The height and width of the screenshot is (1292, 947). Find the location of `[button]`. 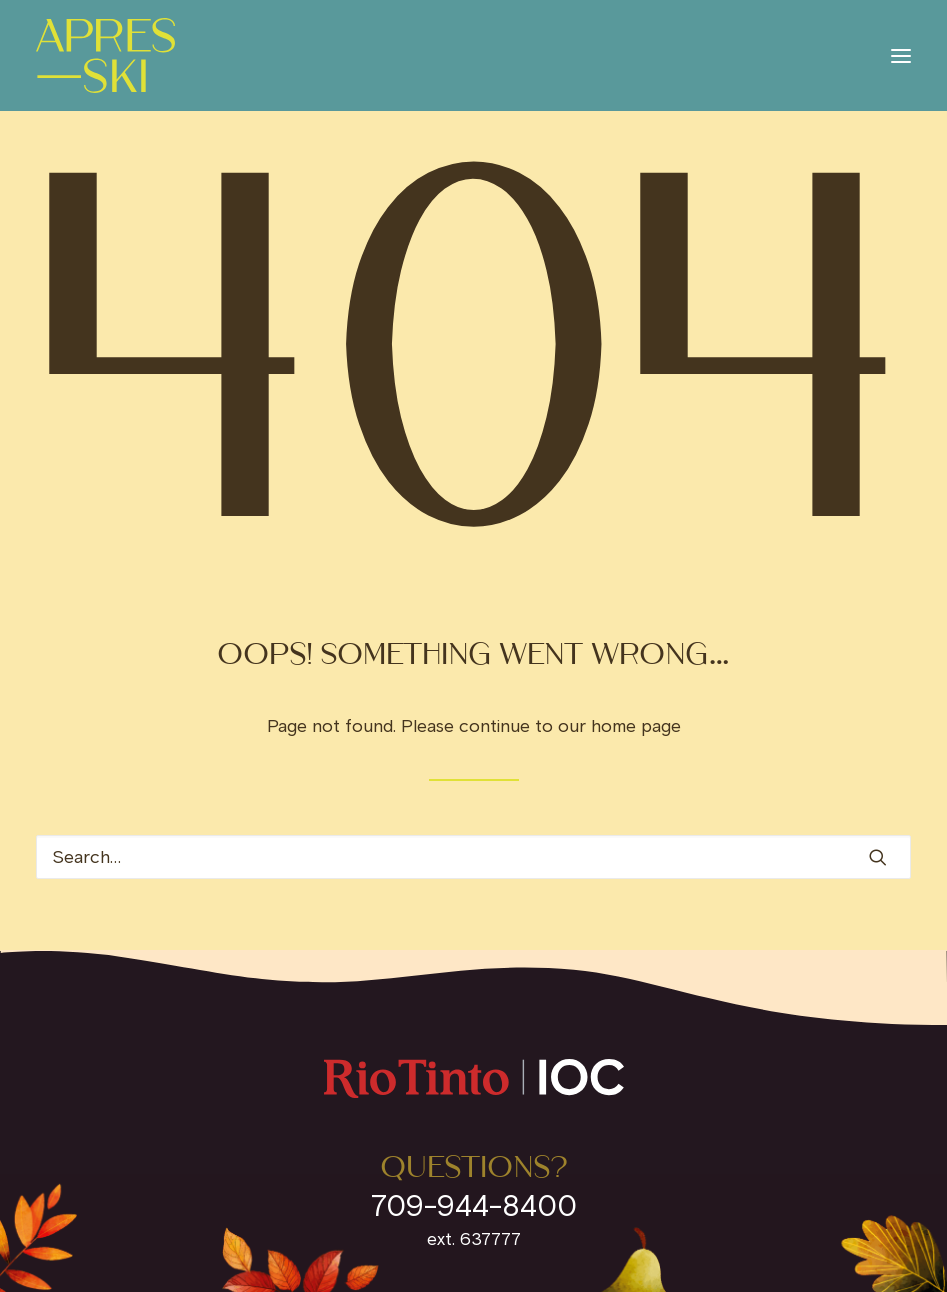

[button] is located at coordinates (901, 55).